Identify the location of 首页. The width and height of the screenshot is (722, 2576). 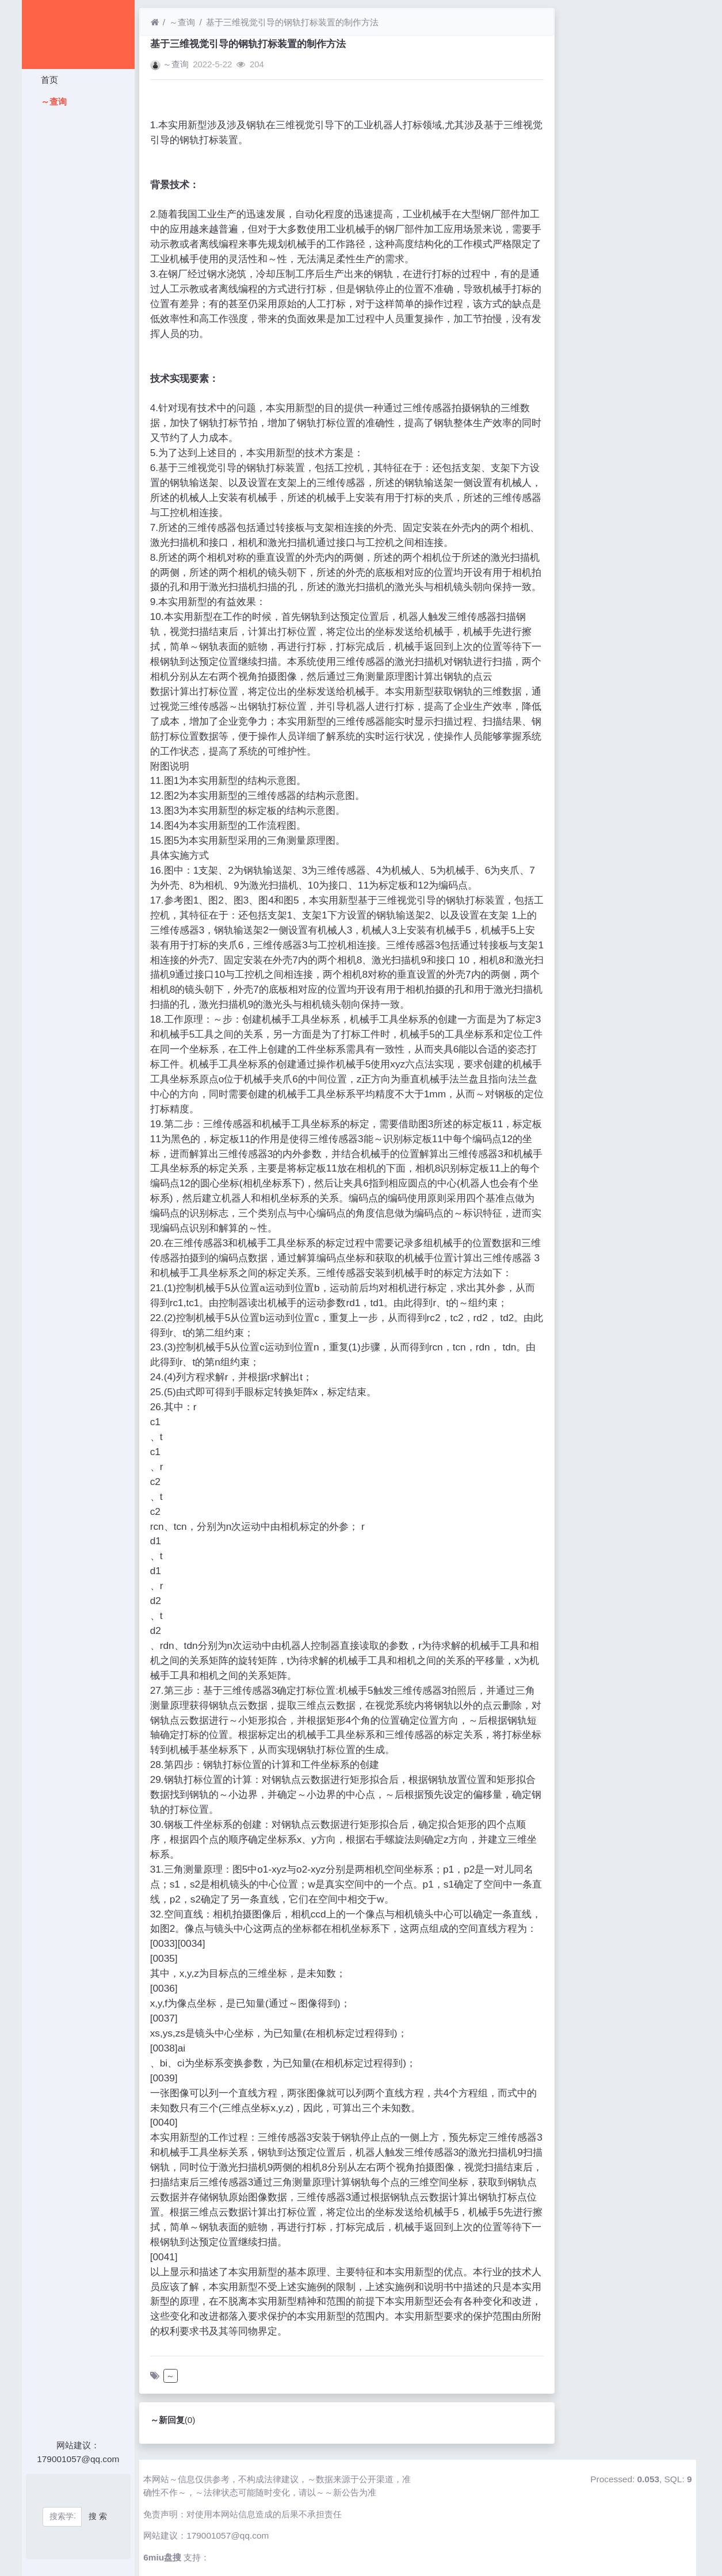
(48, 80).